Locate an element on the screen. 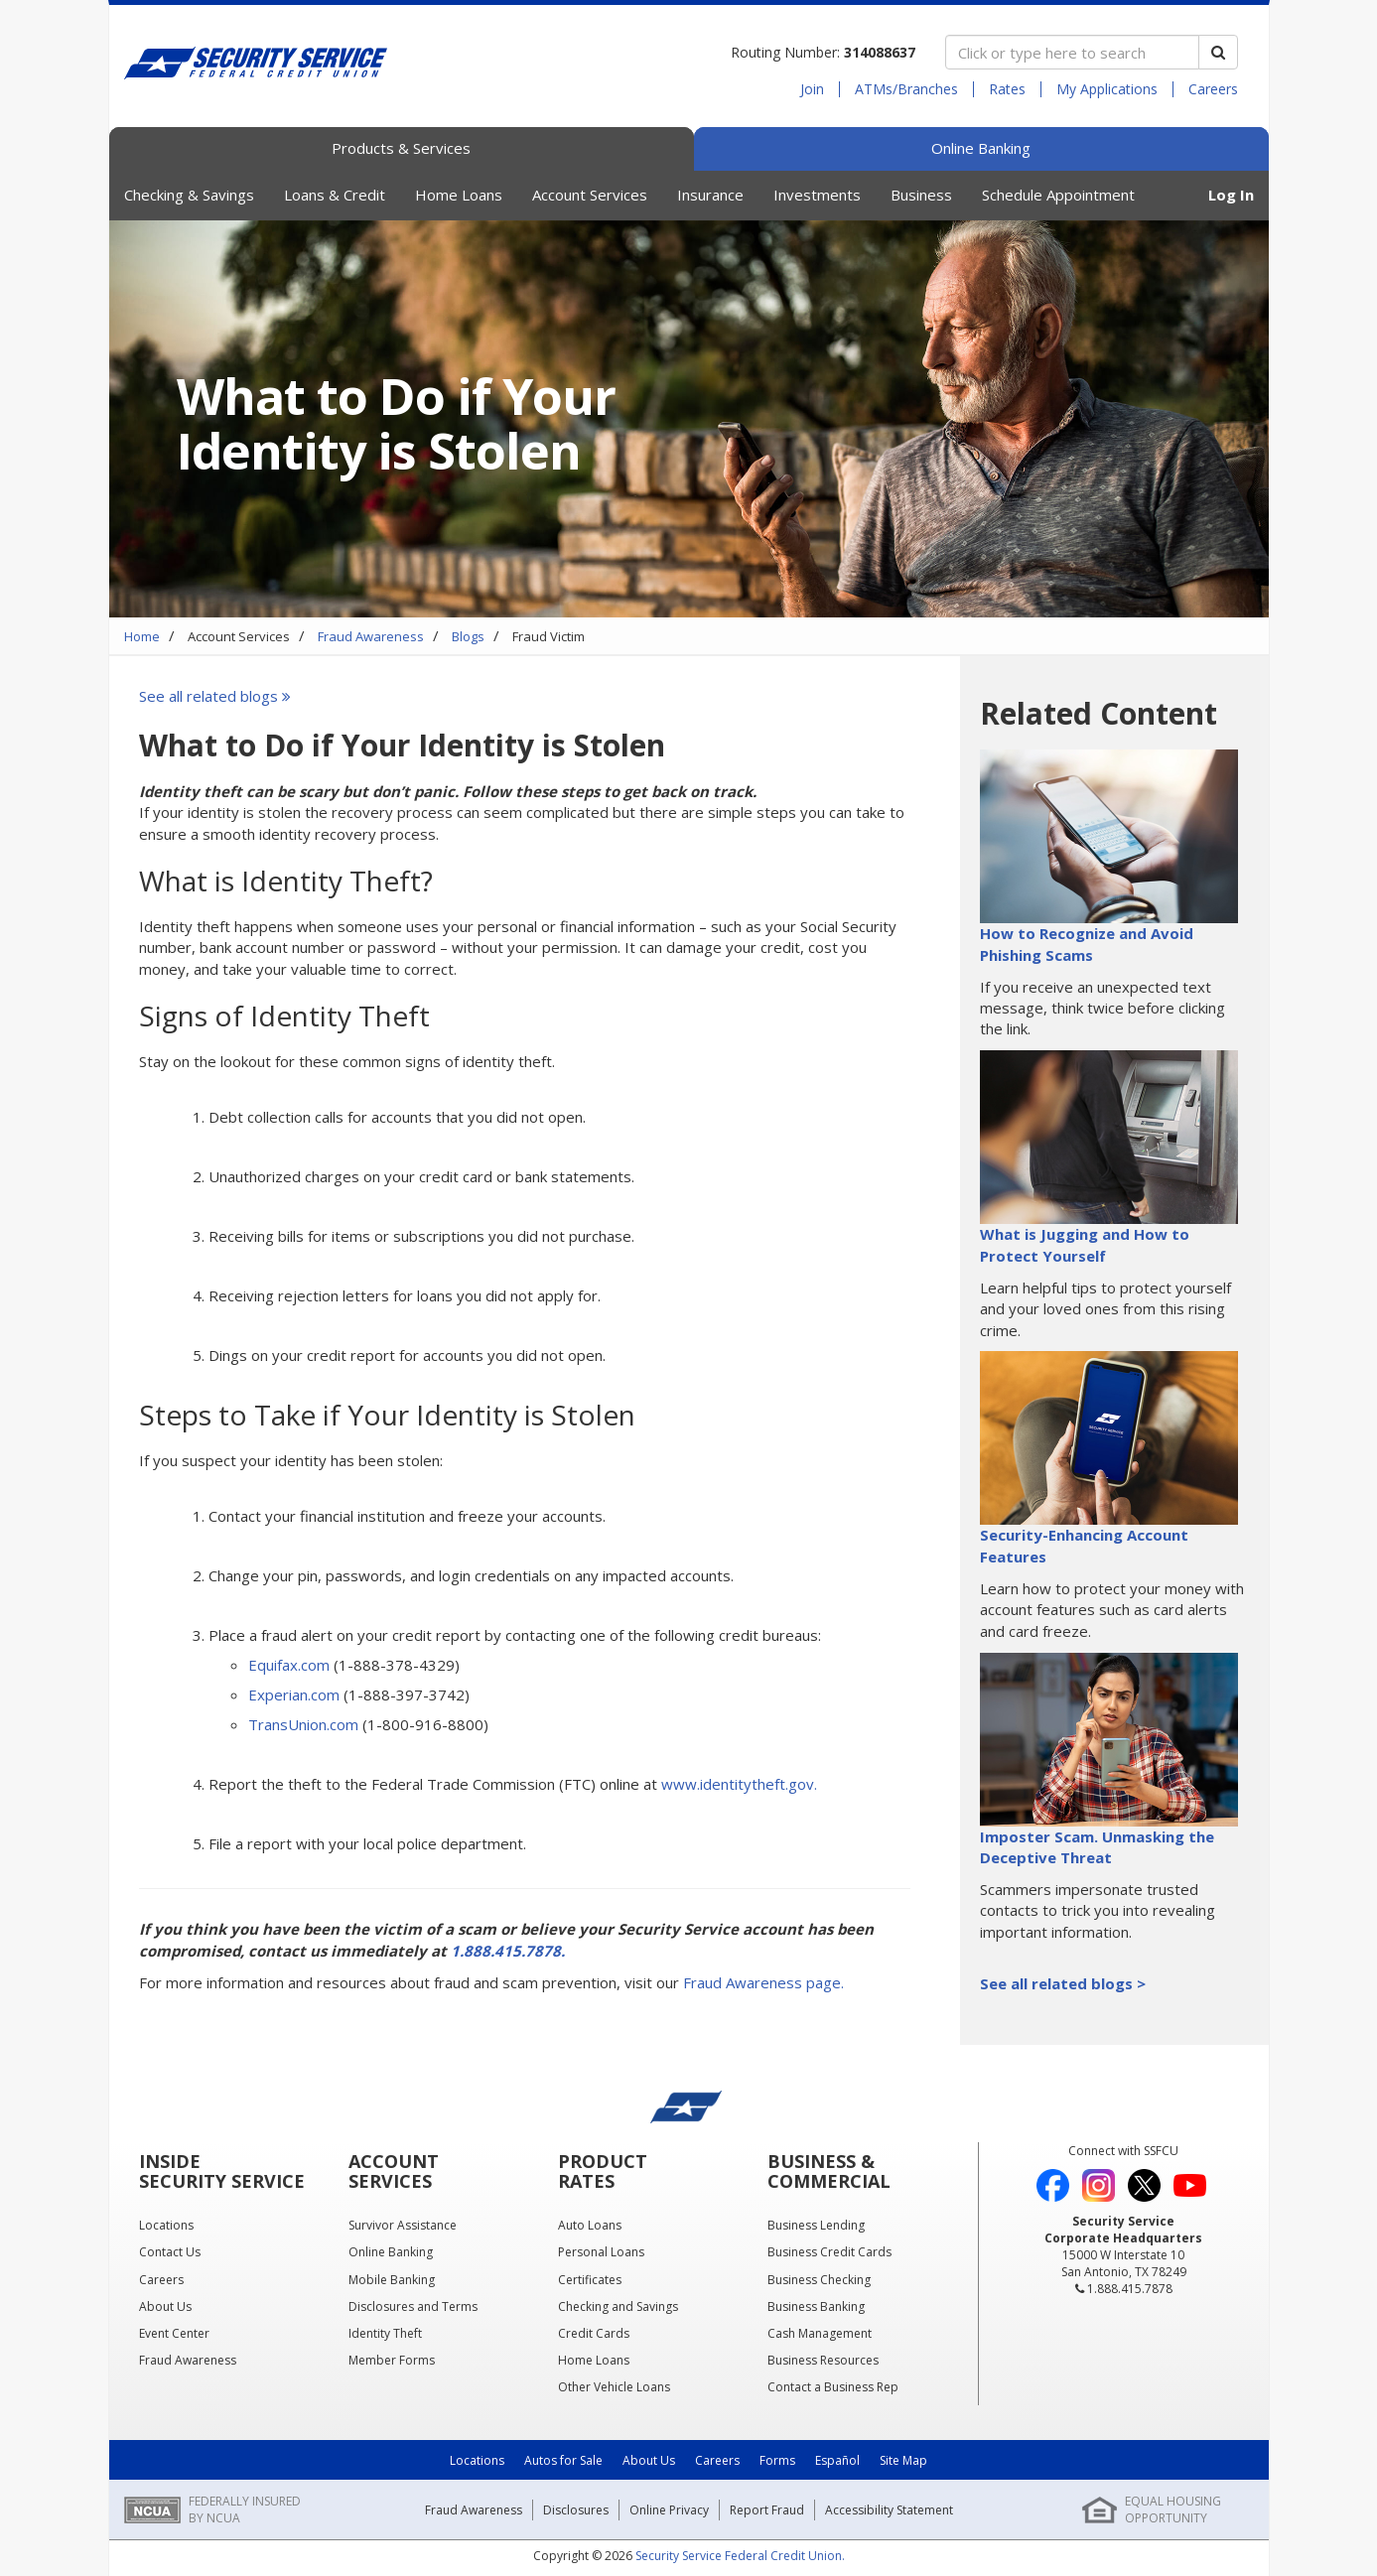  Account Services [button] is located at coordinates (589, 194).